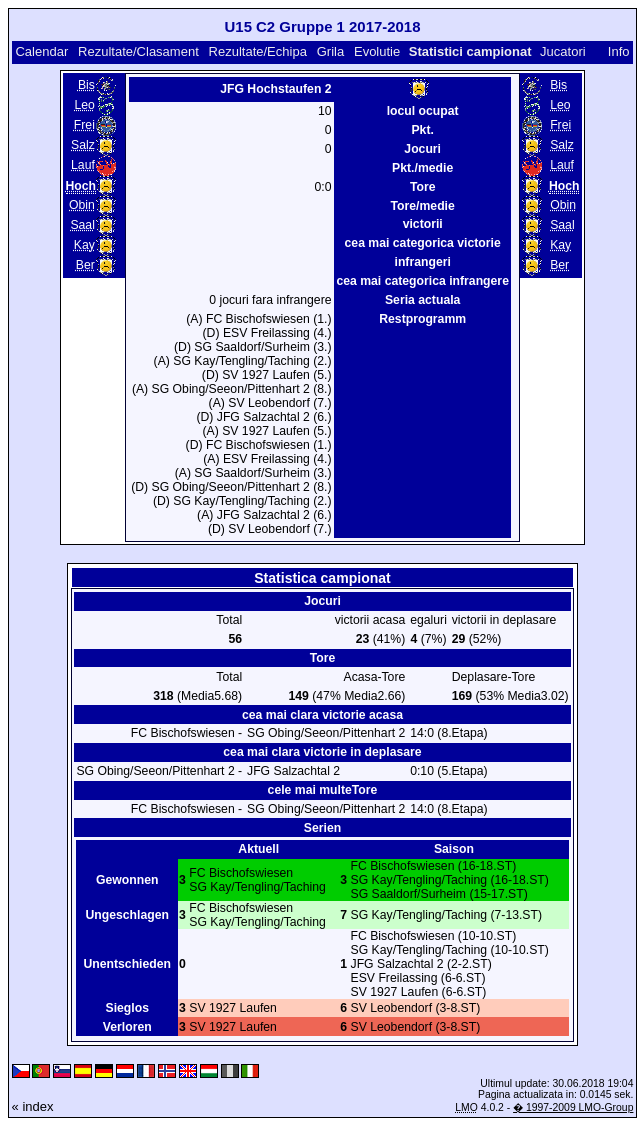 The height and width of the screenshot is (1126, 637). Describe the element at coordinates (85, 265) in the screenshot. I see `Ber` at that location.